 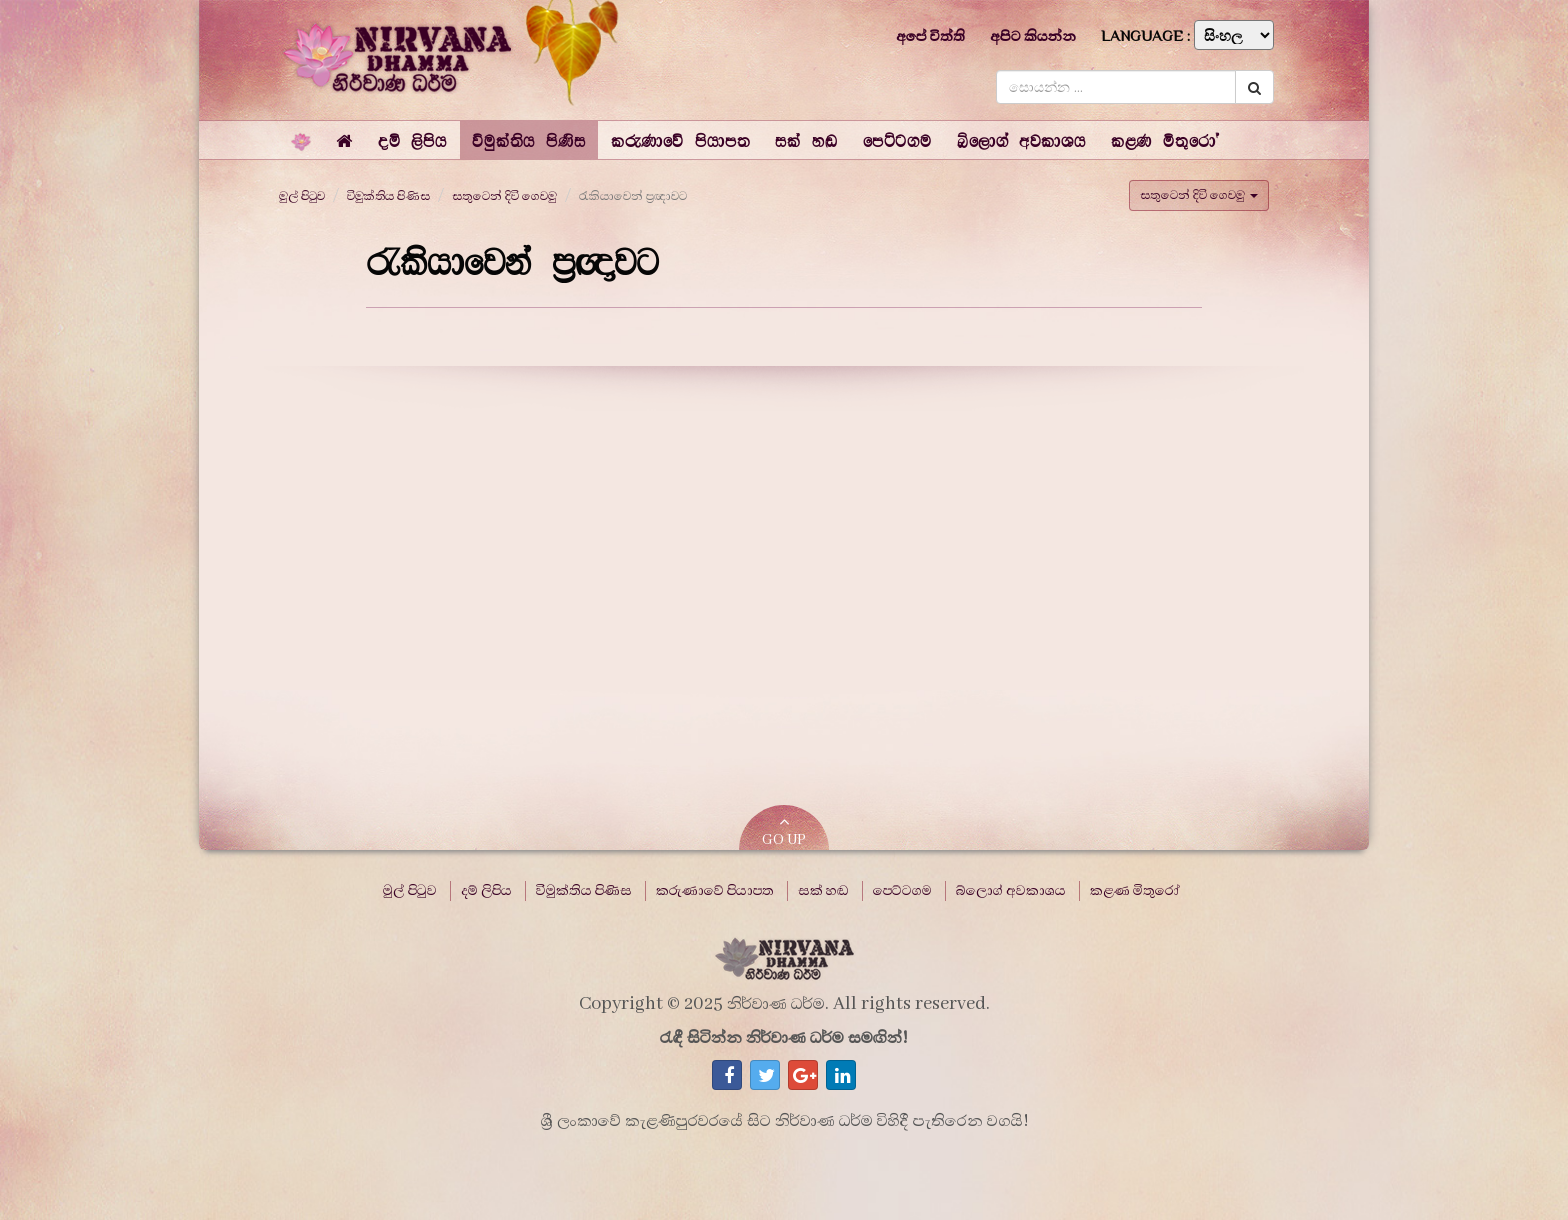 I want to click on සතුටෙන් දිවි ගෙවමු [button], so click(x=1199, y=195).